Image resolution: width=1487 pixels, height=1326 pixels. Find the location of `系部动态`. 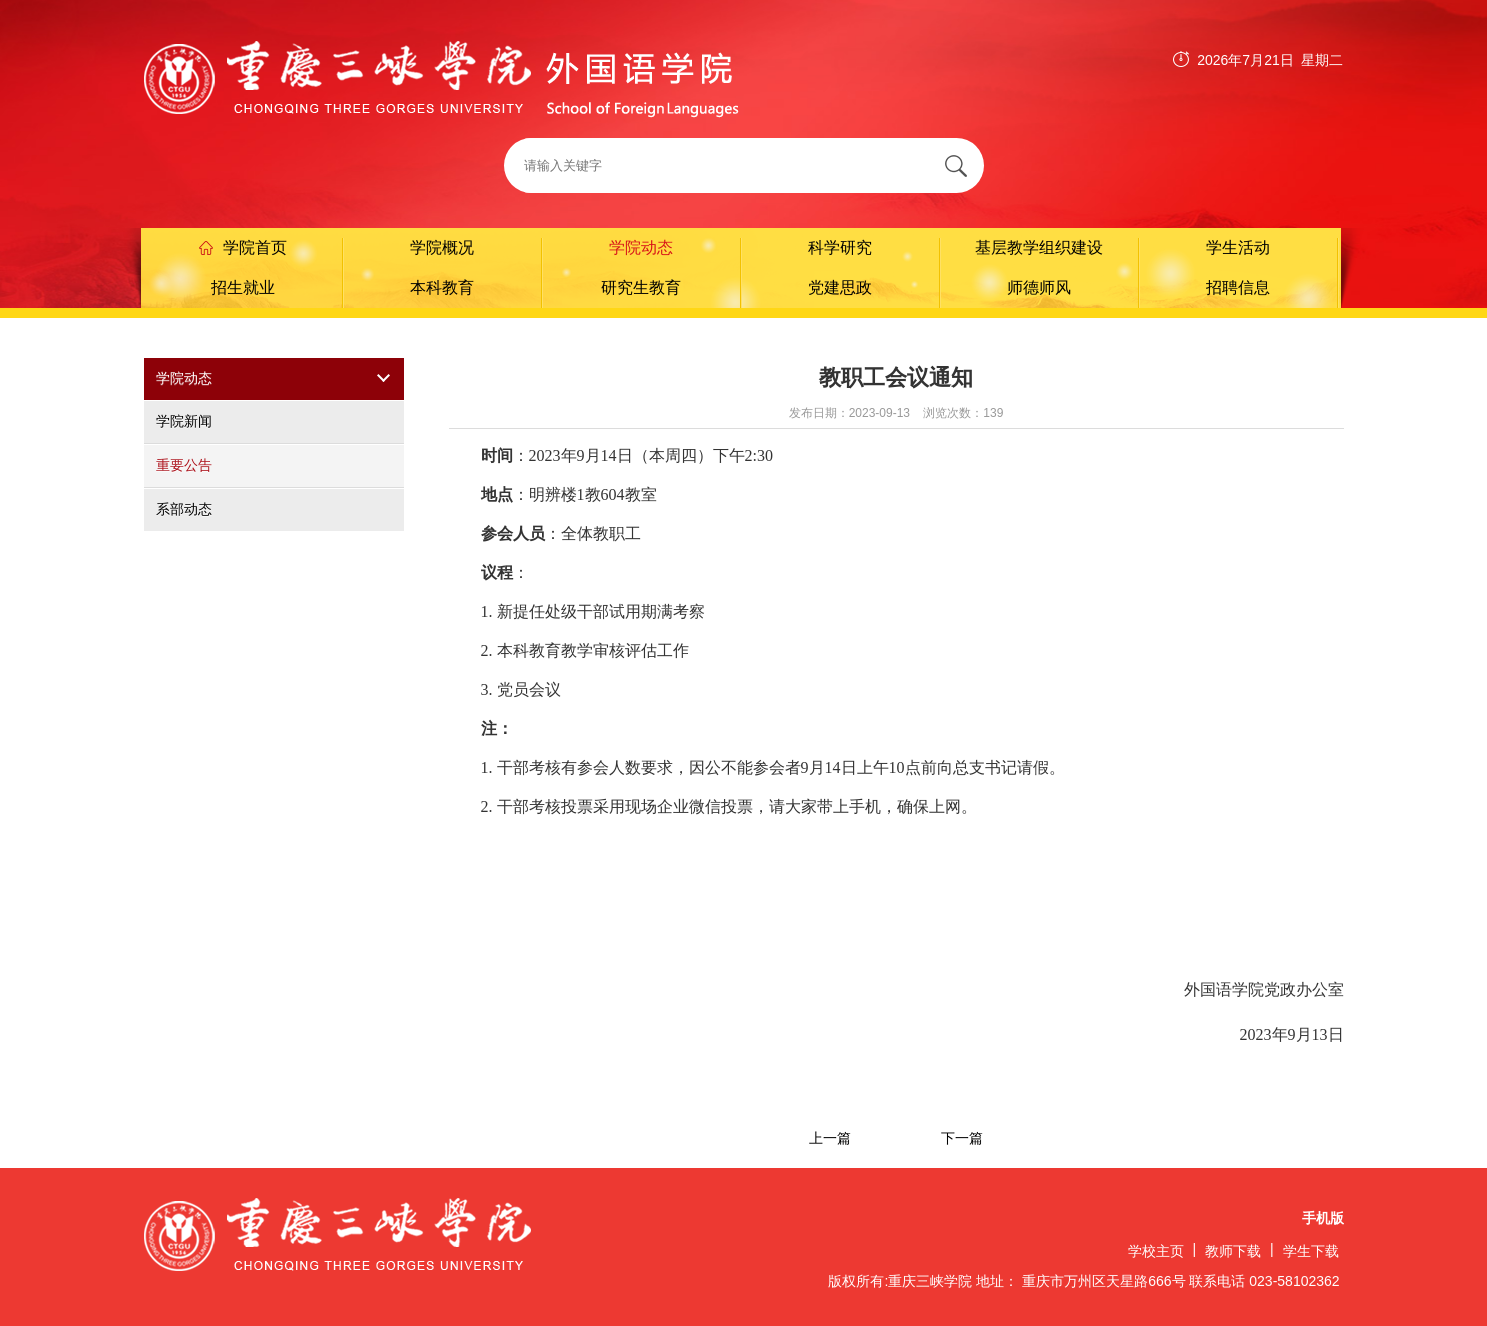

系部动态 is located at coordinates (184, 509).